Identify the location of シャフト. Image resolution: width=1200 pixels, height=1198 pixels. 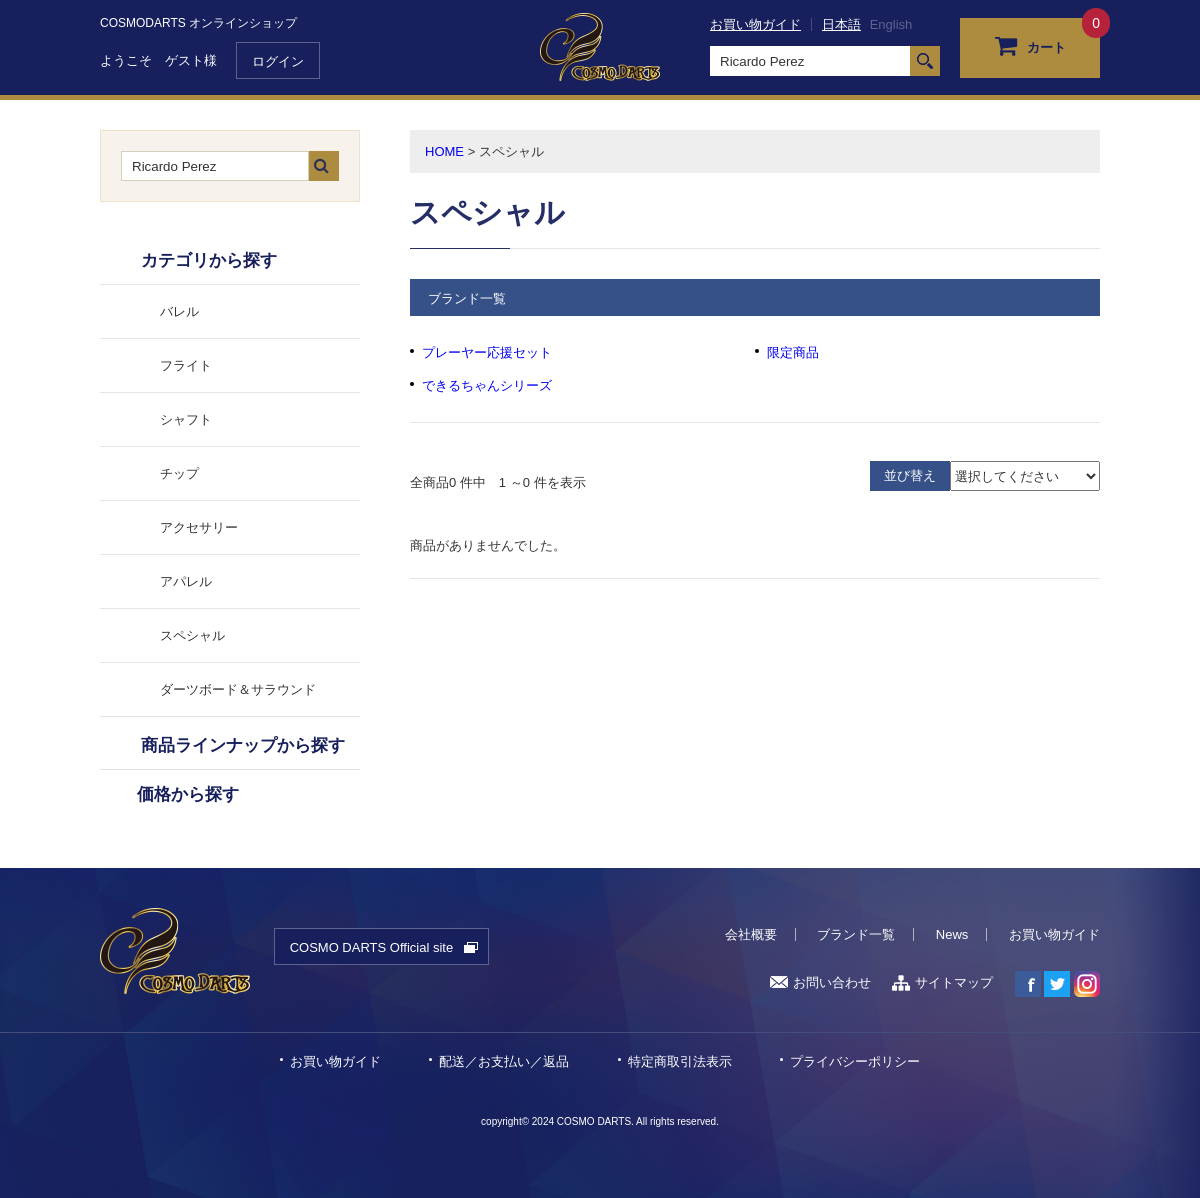
(186, 419).